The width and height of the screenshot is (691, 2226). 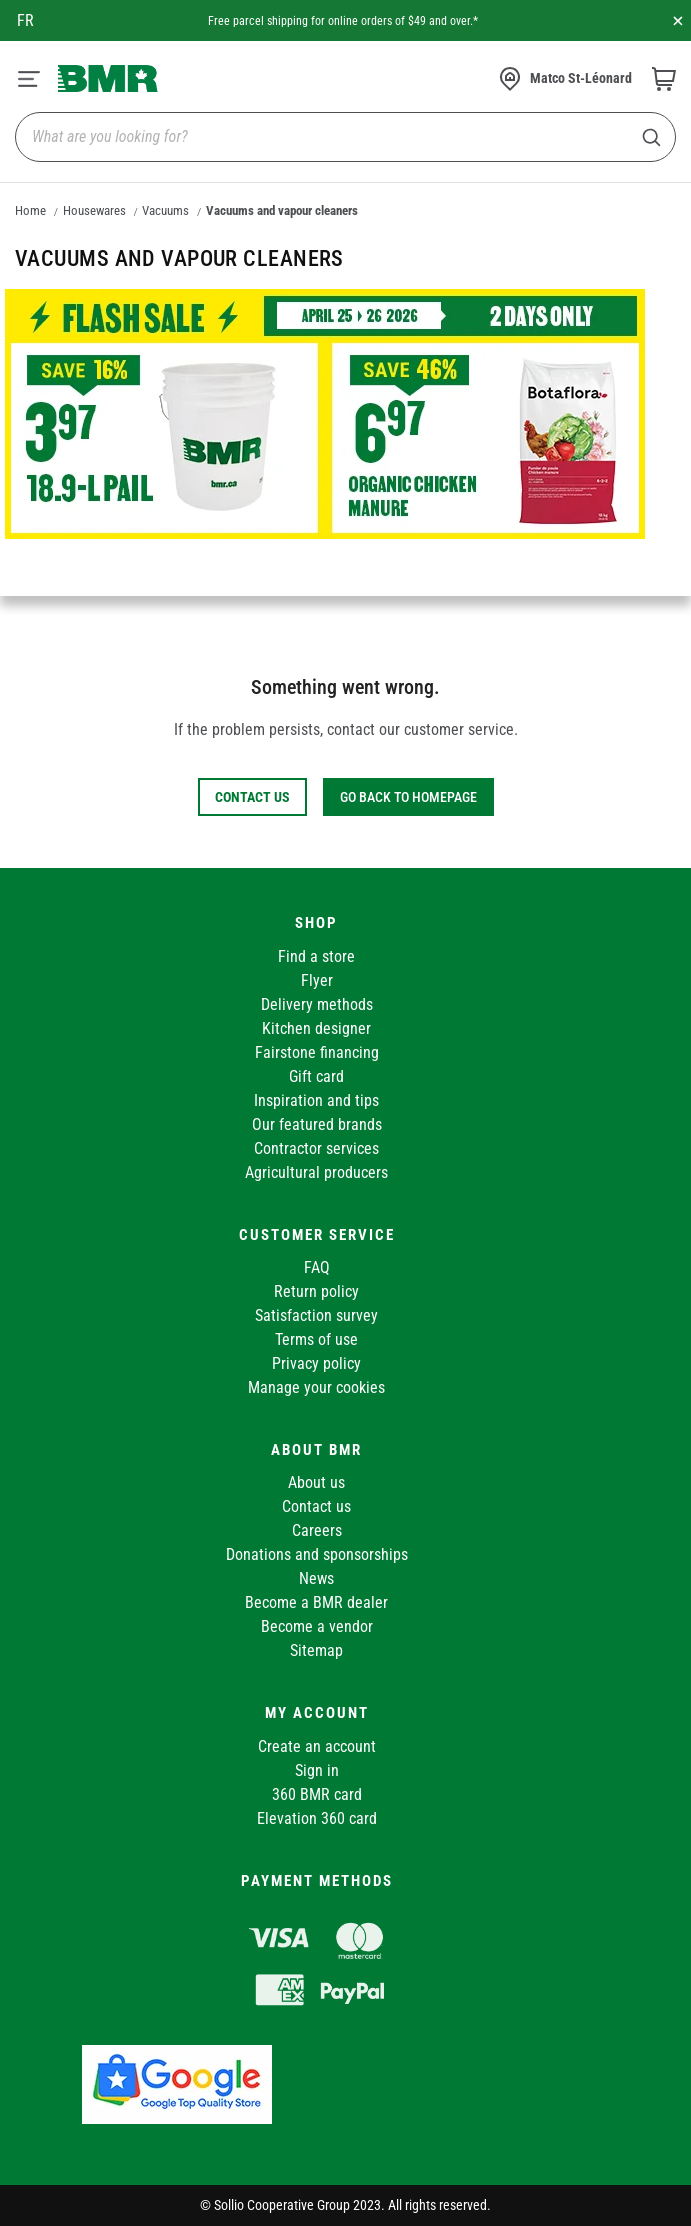 I want to click on Kitchen designer, so click(x=316, y=1028).